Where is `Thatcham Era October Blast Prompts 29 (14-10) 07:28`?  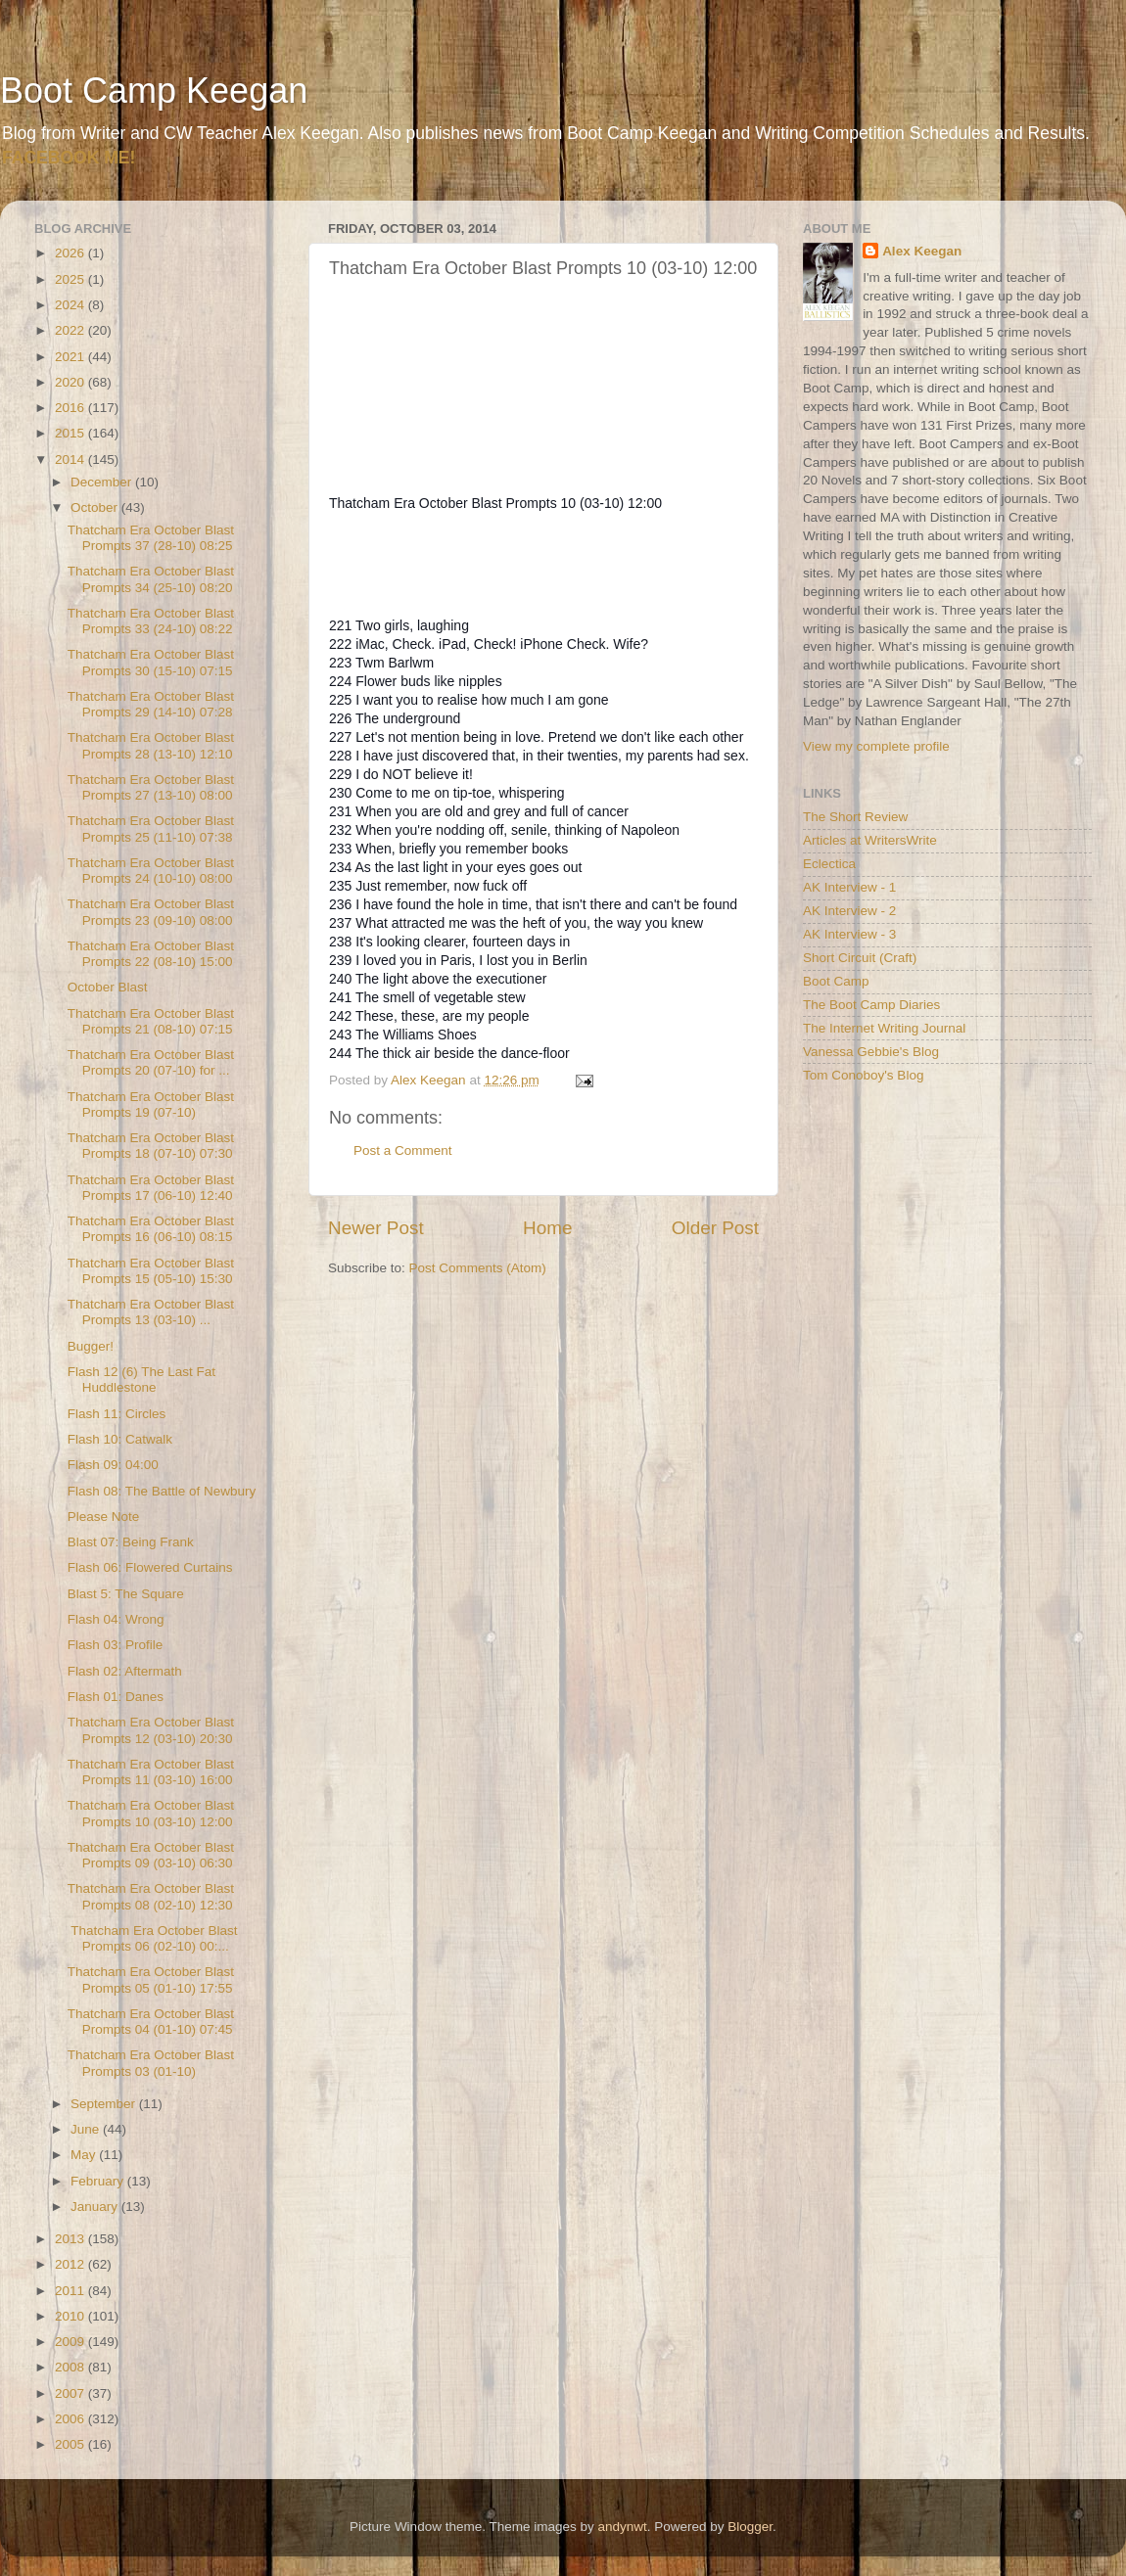
Thatcham Era October Blast Prompts 29 (14-10) 07:28 is located at coordinates (151, 704).